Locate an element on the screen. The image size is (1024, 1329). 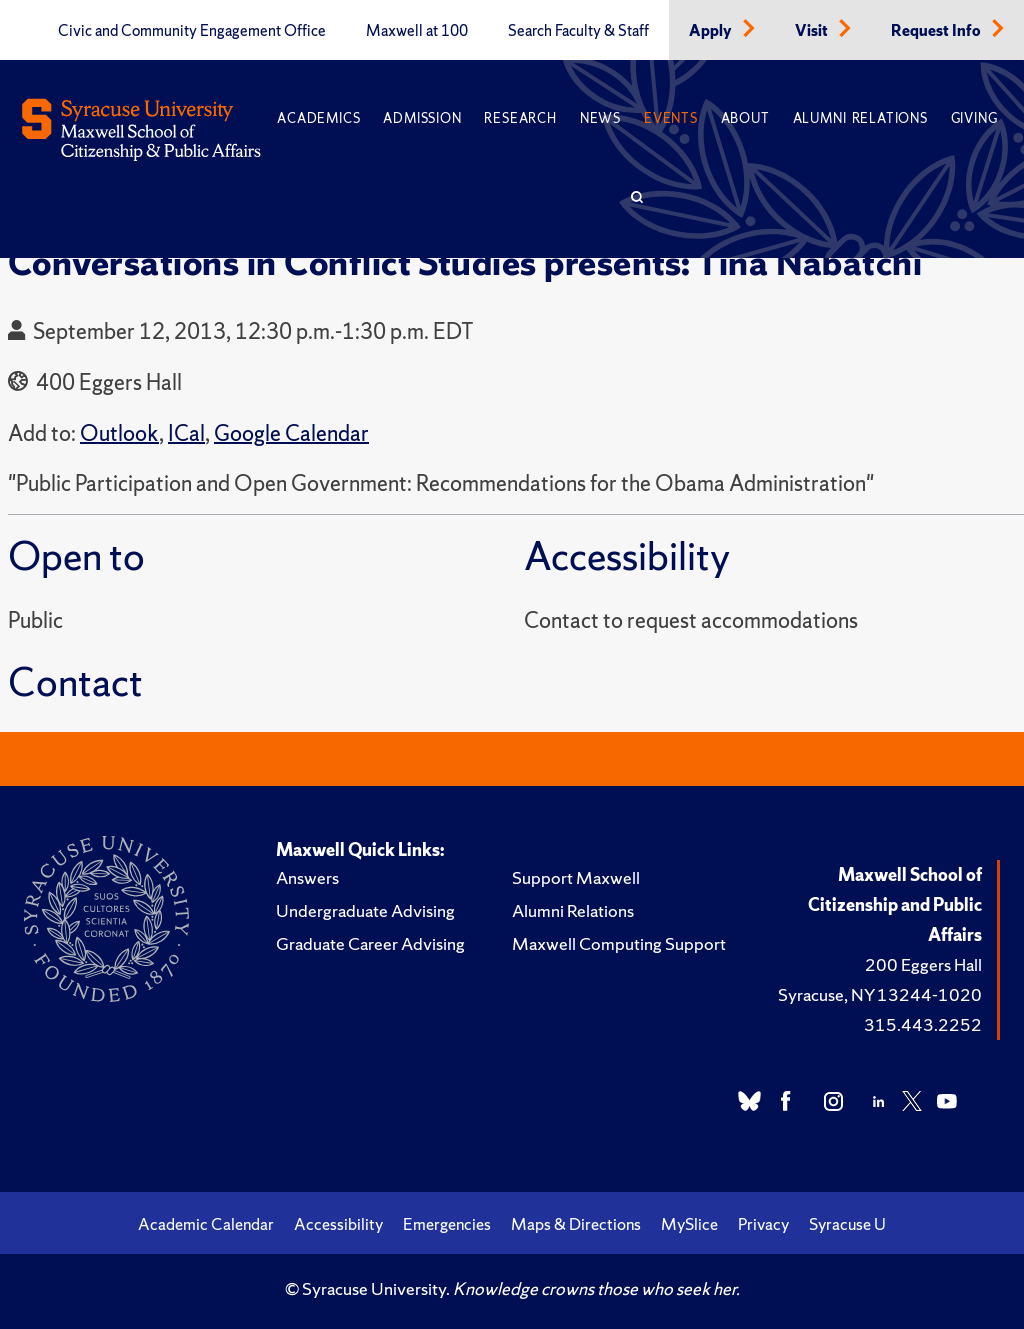
Admission is located at coordinates (422, 118).